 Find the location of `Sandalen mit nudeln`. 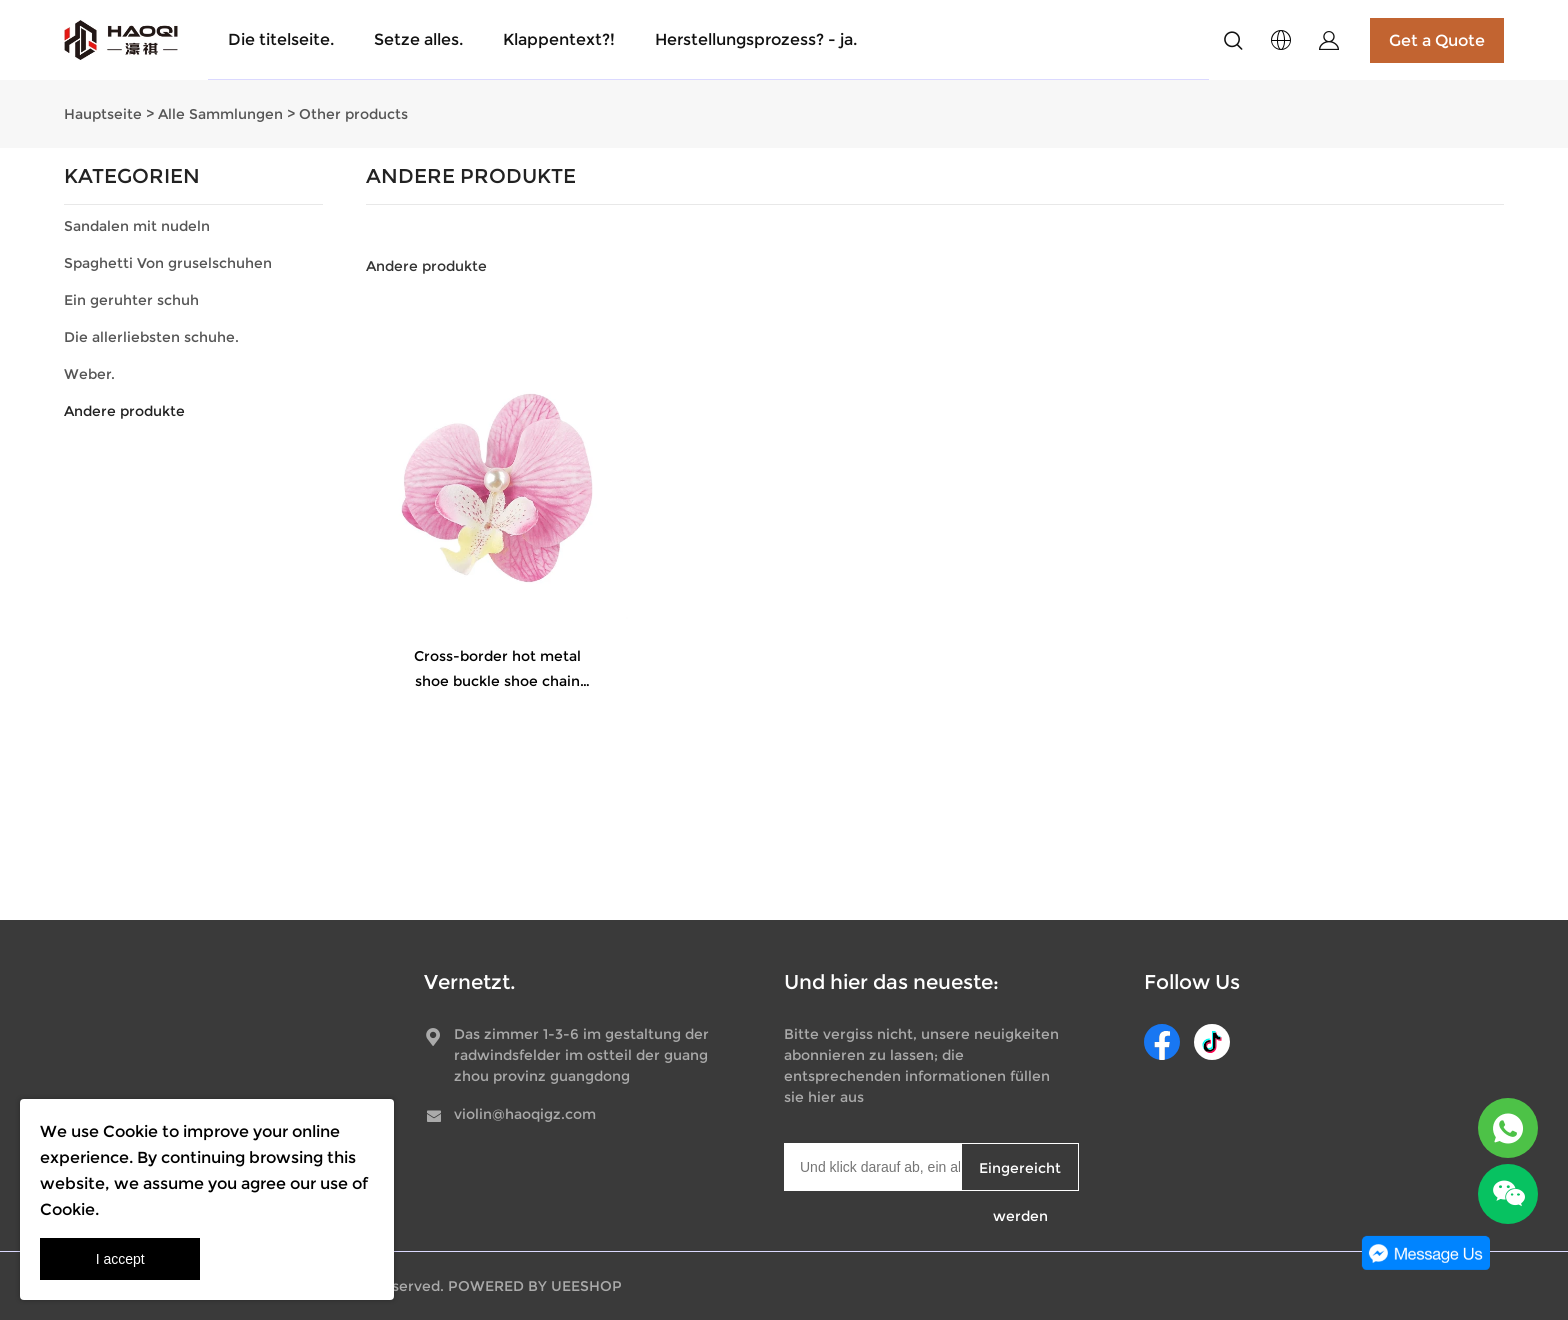

Sandalen mit nudeln is located at coordinates (137, 226).